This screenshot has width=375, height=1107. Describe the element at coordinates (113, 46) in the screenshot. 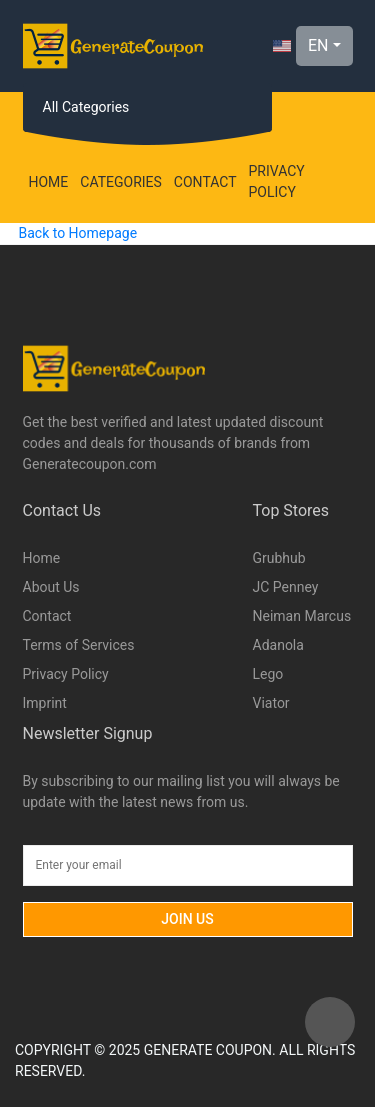

I see `[Logo]` at that location.